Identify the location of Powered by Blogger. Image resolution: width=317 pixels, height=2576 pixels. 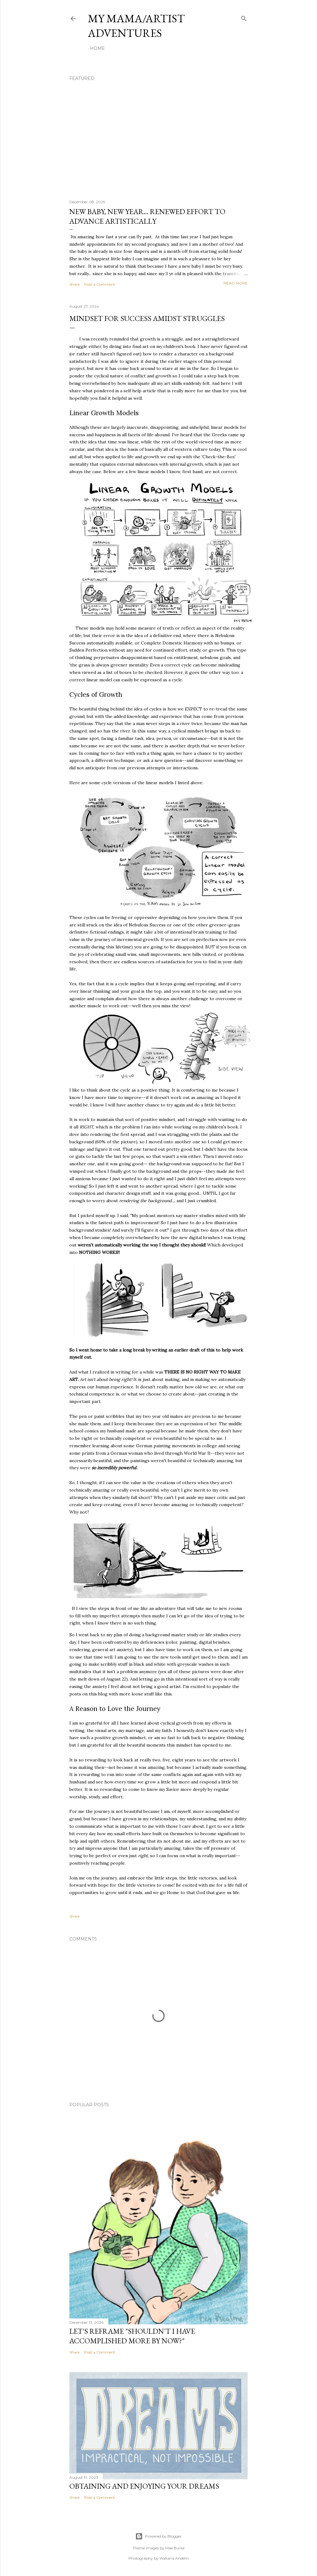
(158, 2536).